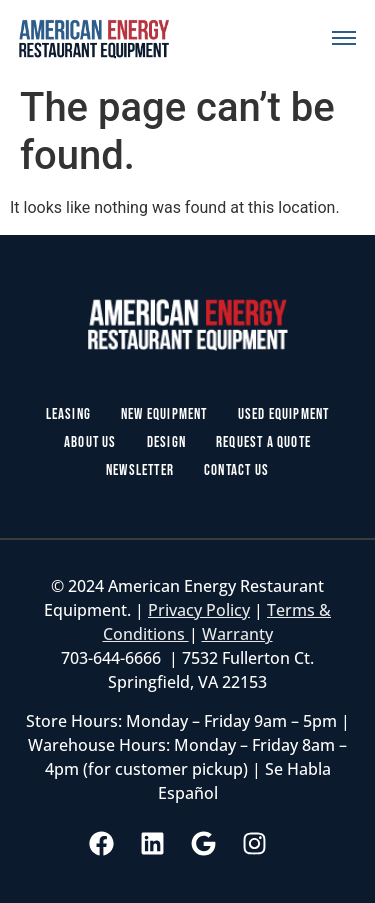  What do you see at coordinates (237, 634) in the screenshot?
I see `Warranty` at bounding box center [237, 634].